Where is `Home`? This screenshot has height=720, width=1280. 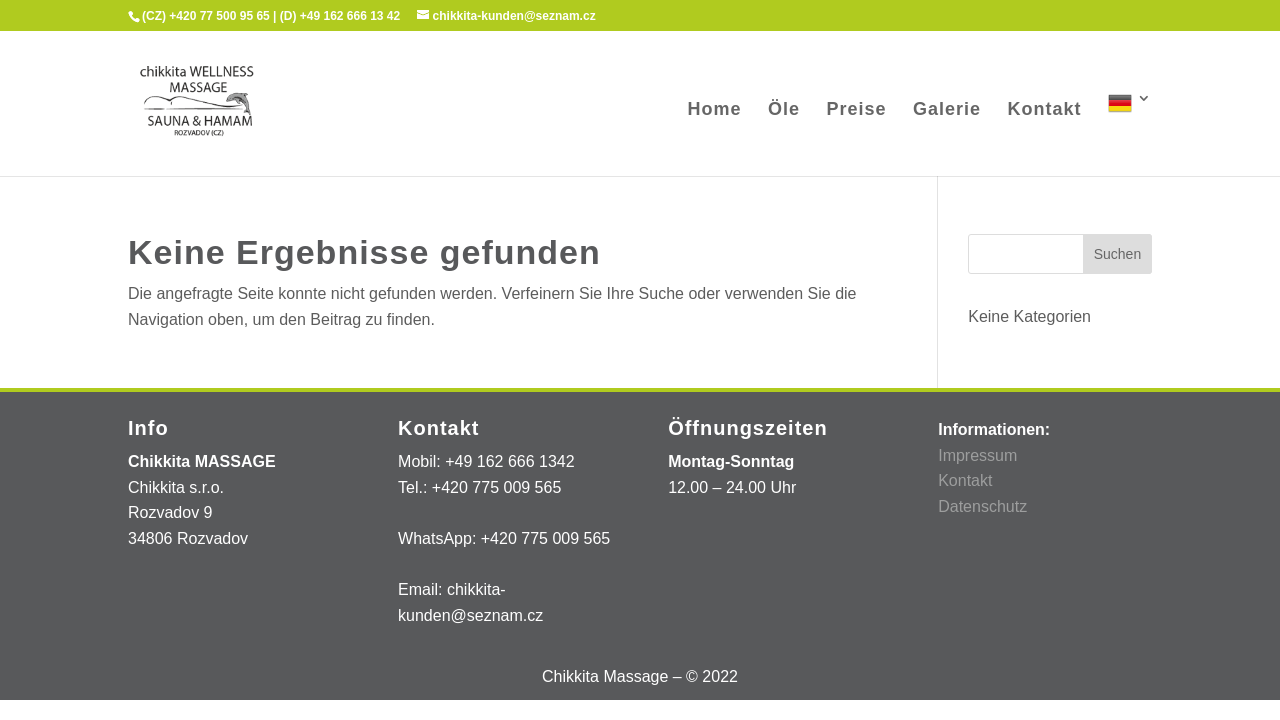 Home is located at coordinates (715, 110).